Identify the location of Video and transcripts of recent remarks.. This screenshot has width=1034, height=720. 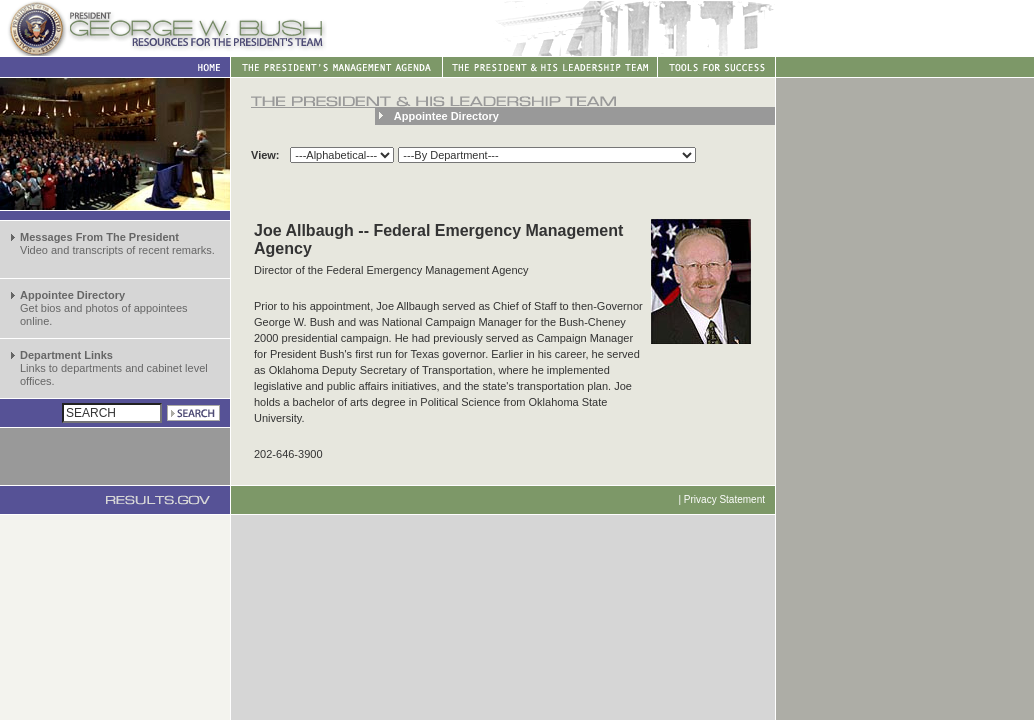
(117, 243).